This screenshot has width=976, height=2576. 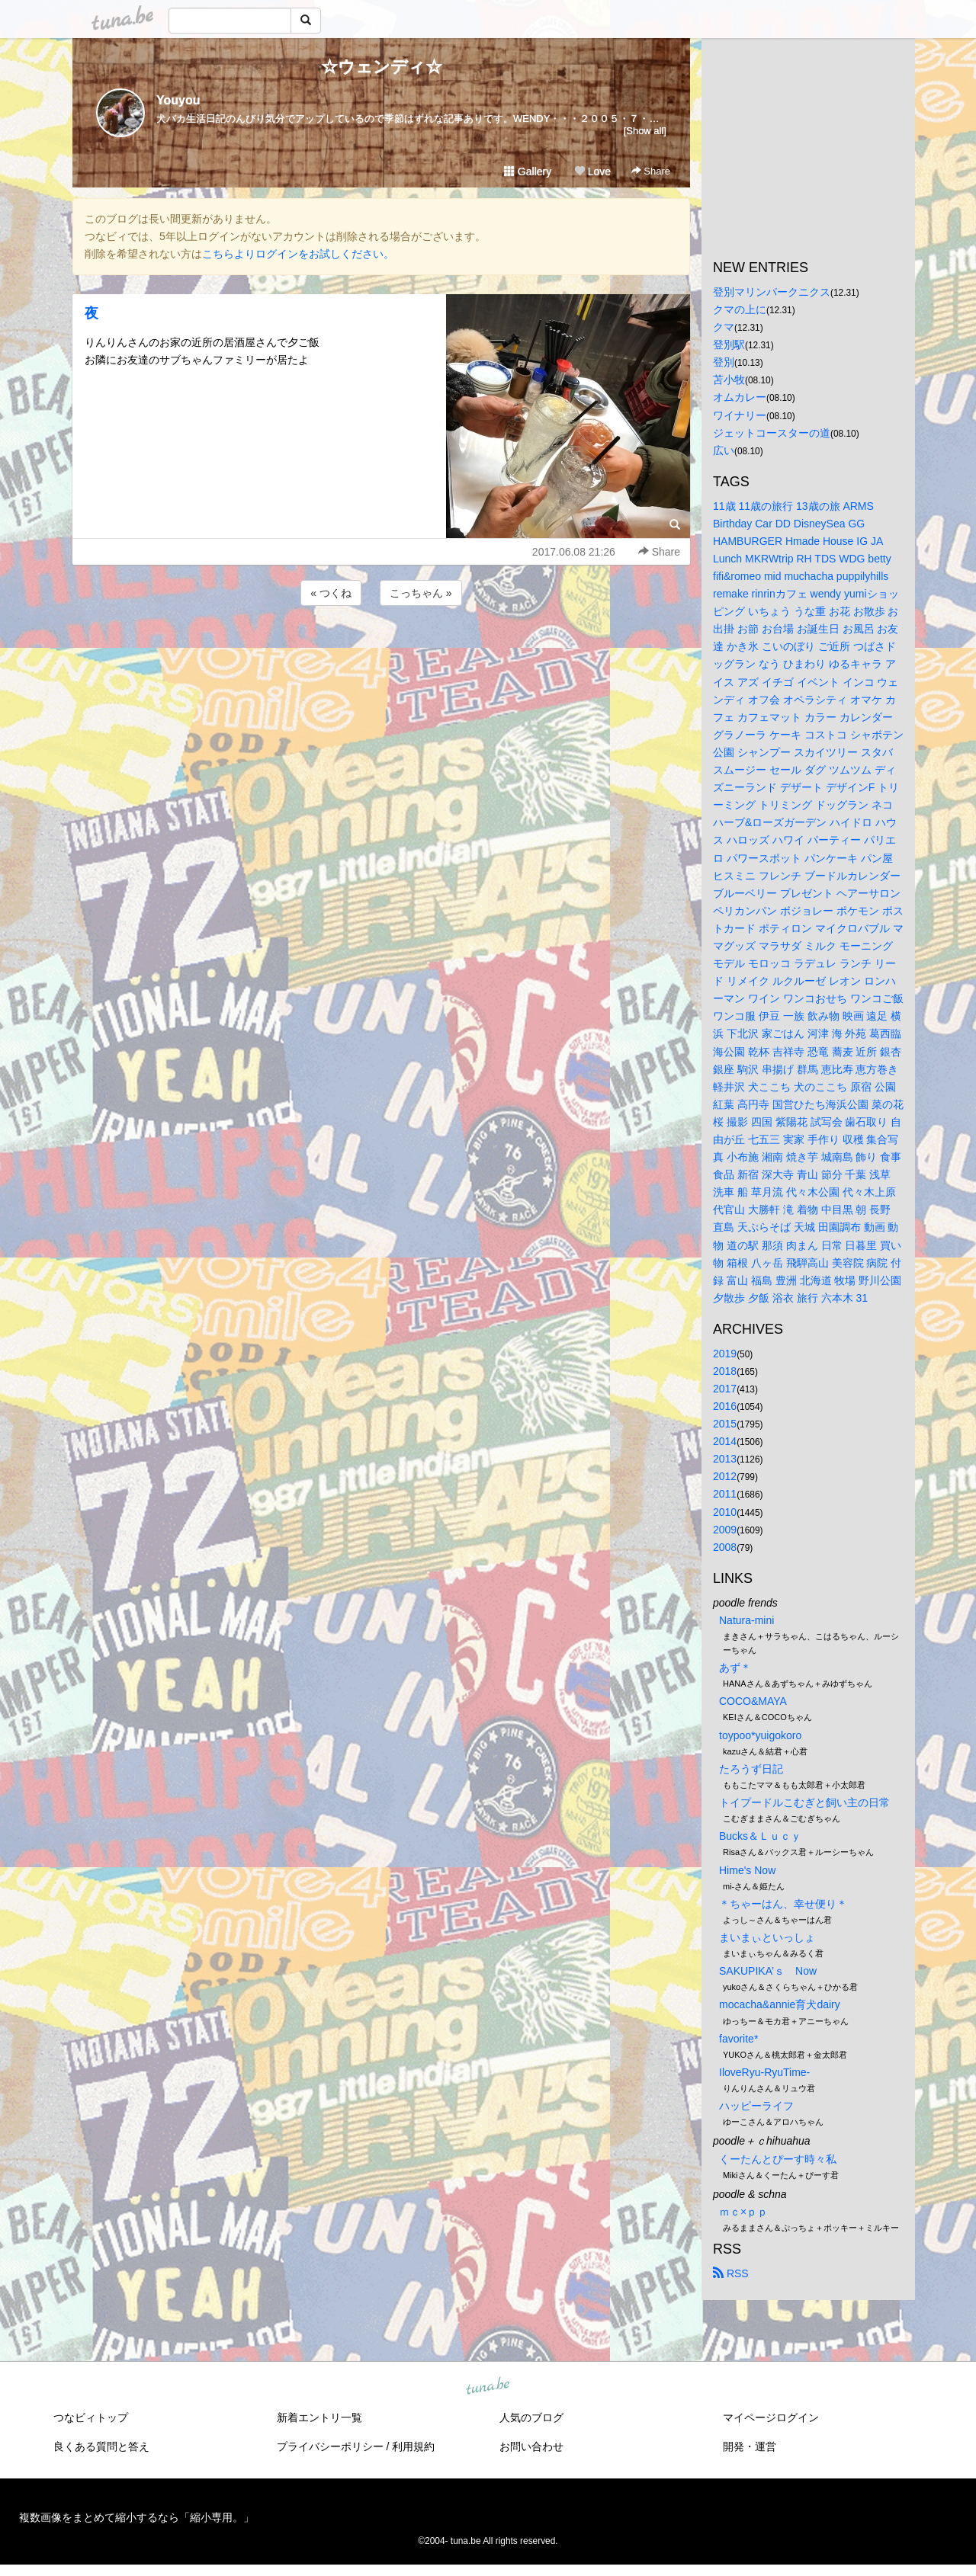 What do you see at coordinates (738, 2039) in the screenshot?
I see `favorite*` at bounding box center [738, 2039].